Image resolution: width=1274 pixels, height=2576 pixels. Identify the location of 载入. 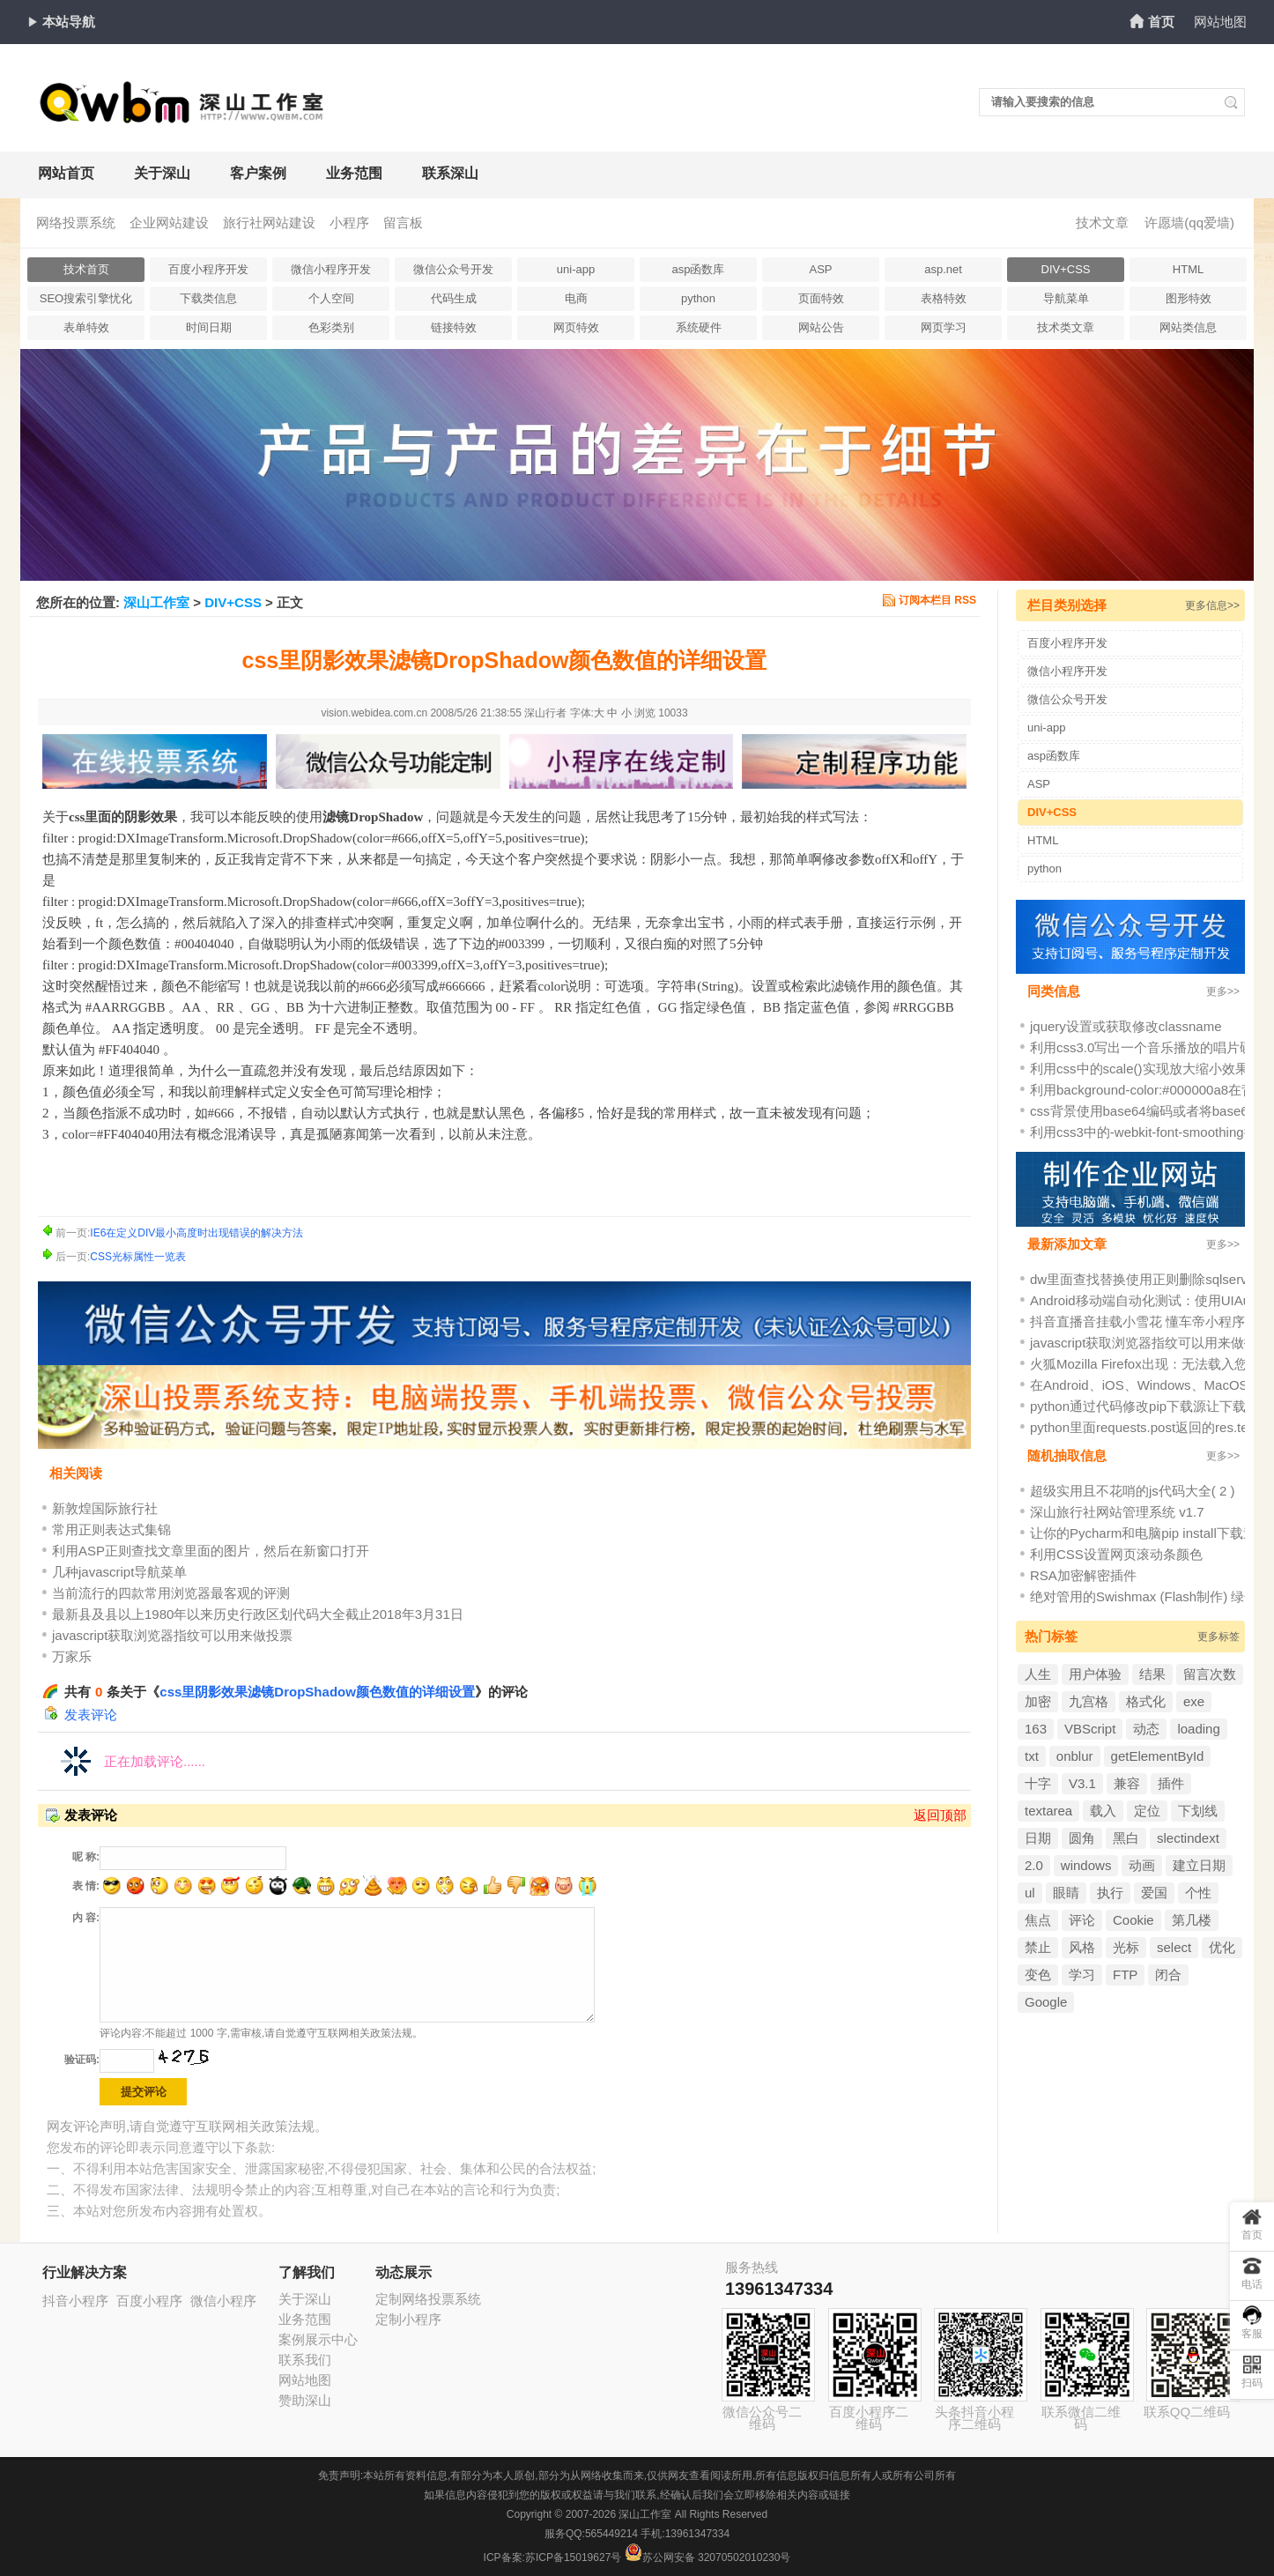
(1103, 1810).